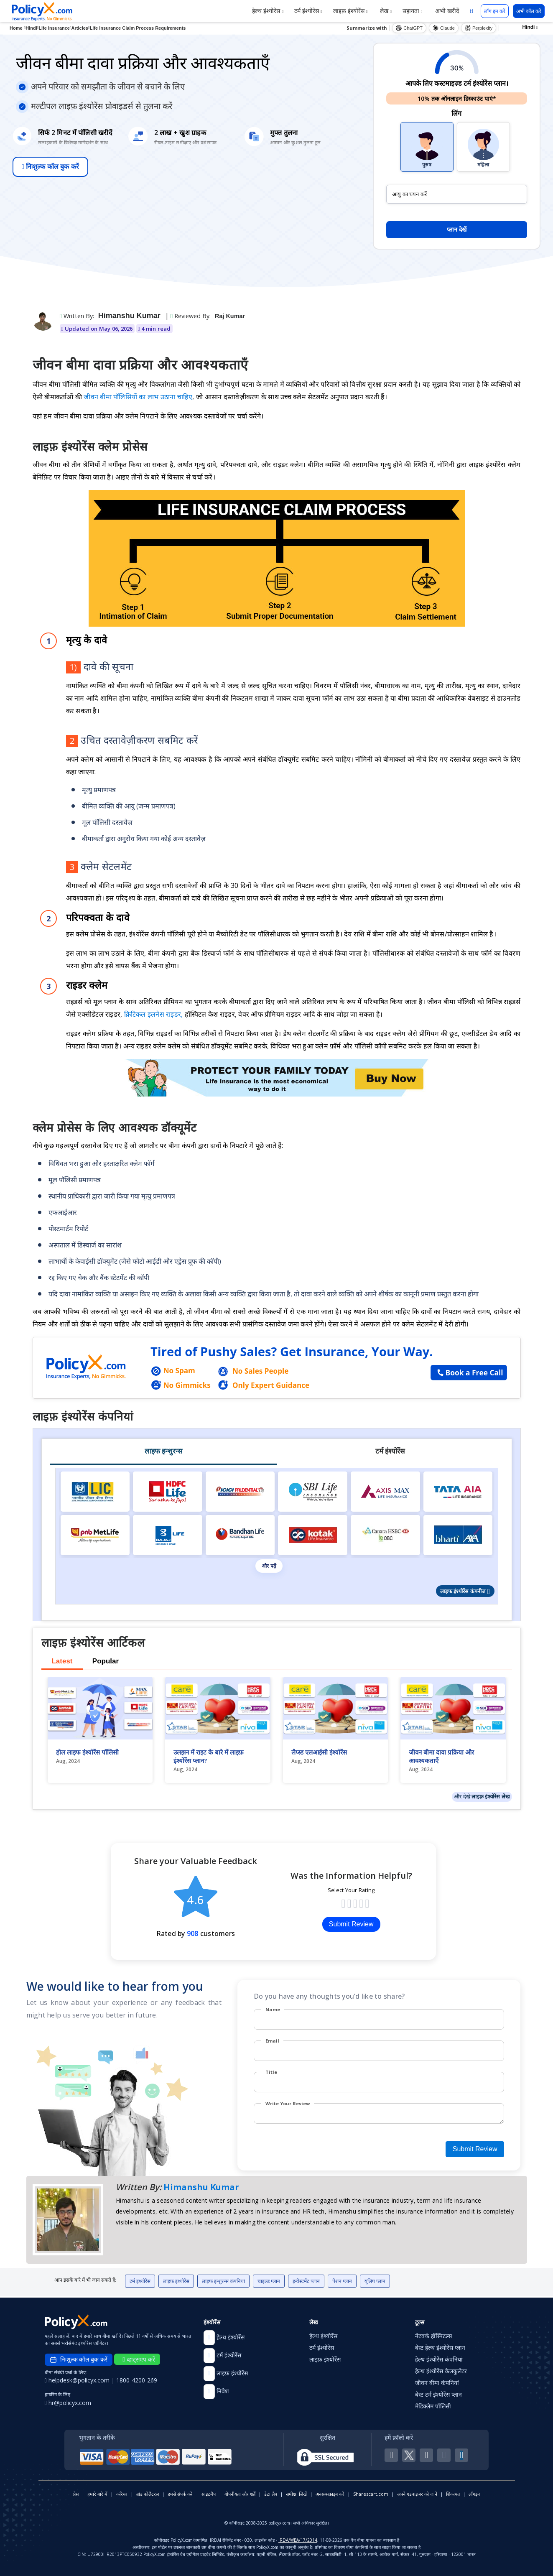 This screenshot has height=2576, width=553. I want to click on अपने एडवाइजर को जानें, so click(417, 2494).